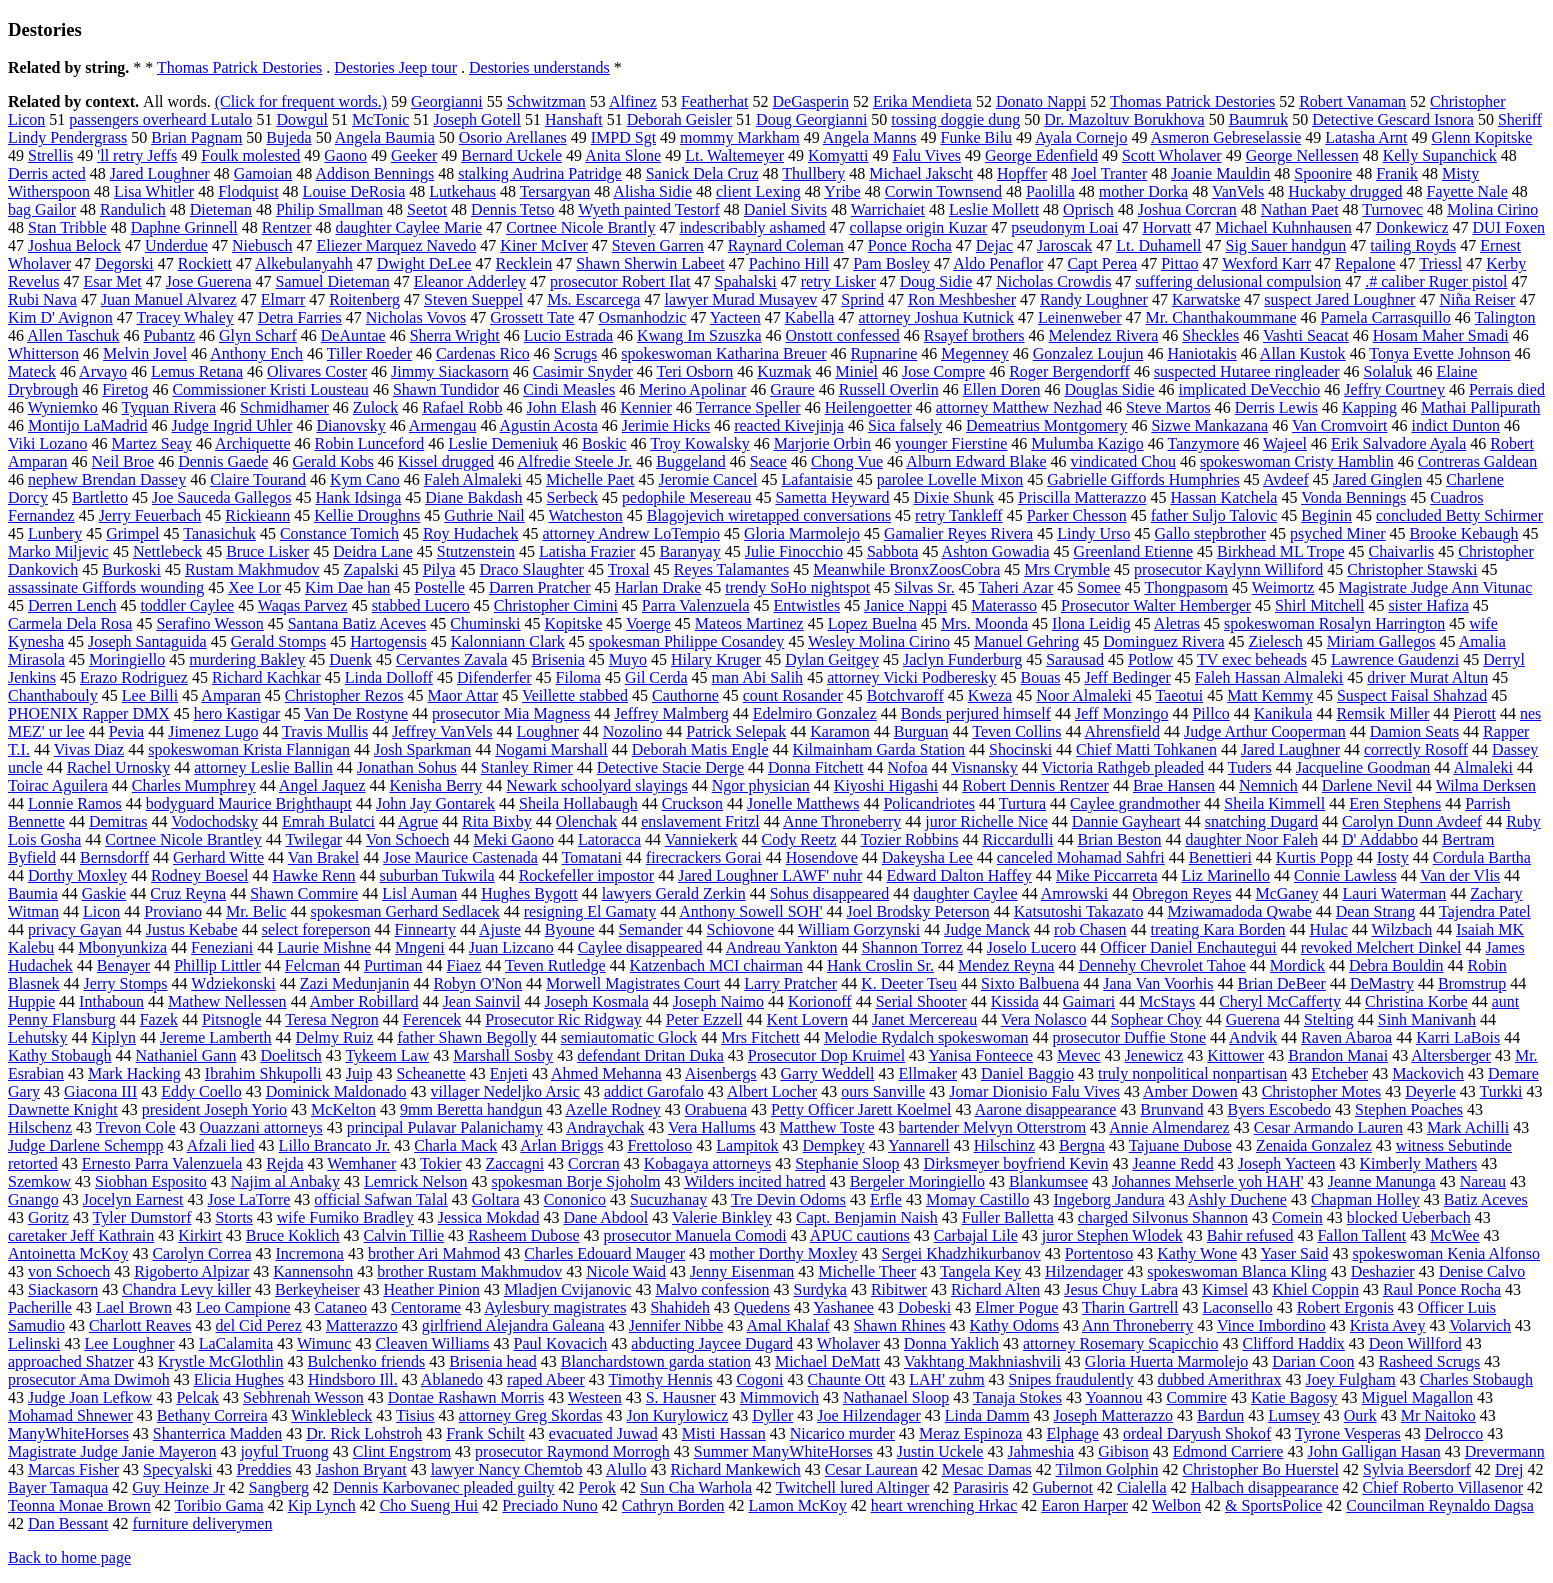 The image size is (1553, 1583). I want to click on Carbajal Lile, so click(976, 1235).